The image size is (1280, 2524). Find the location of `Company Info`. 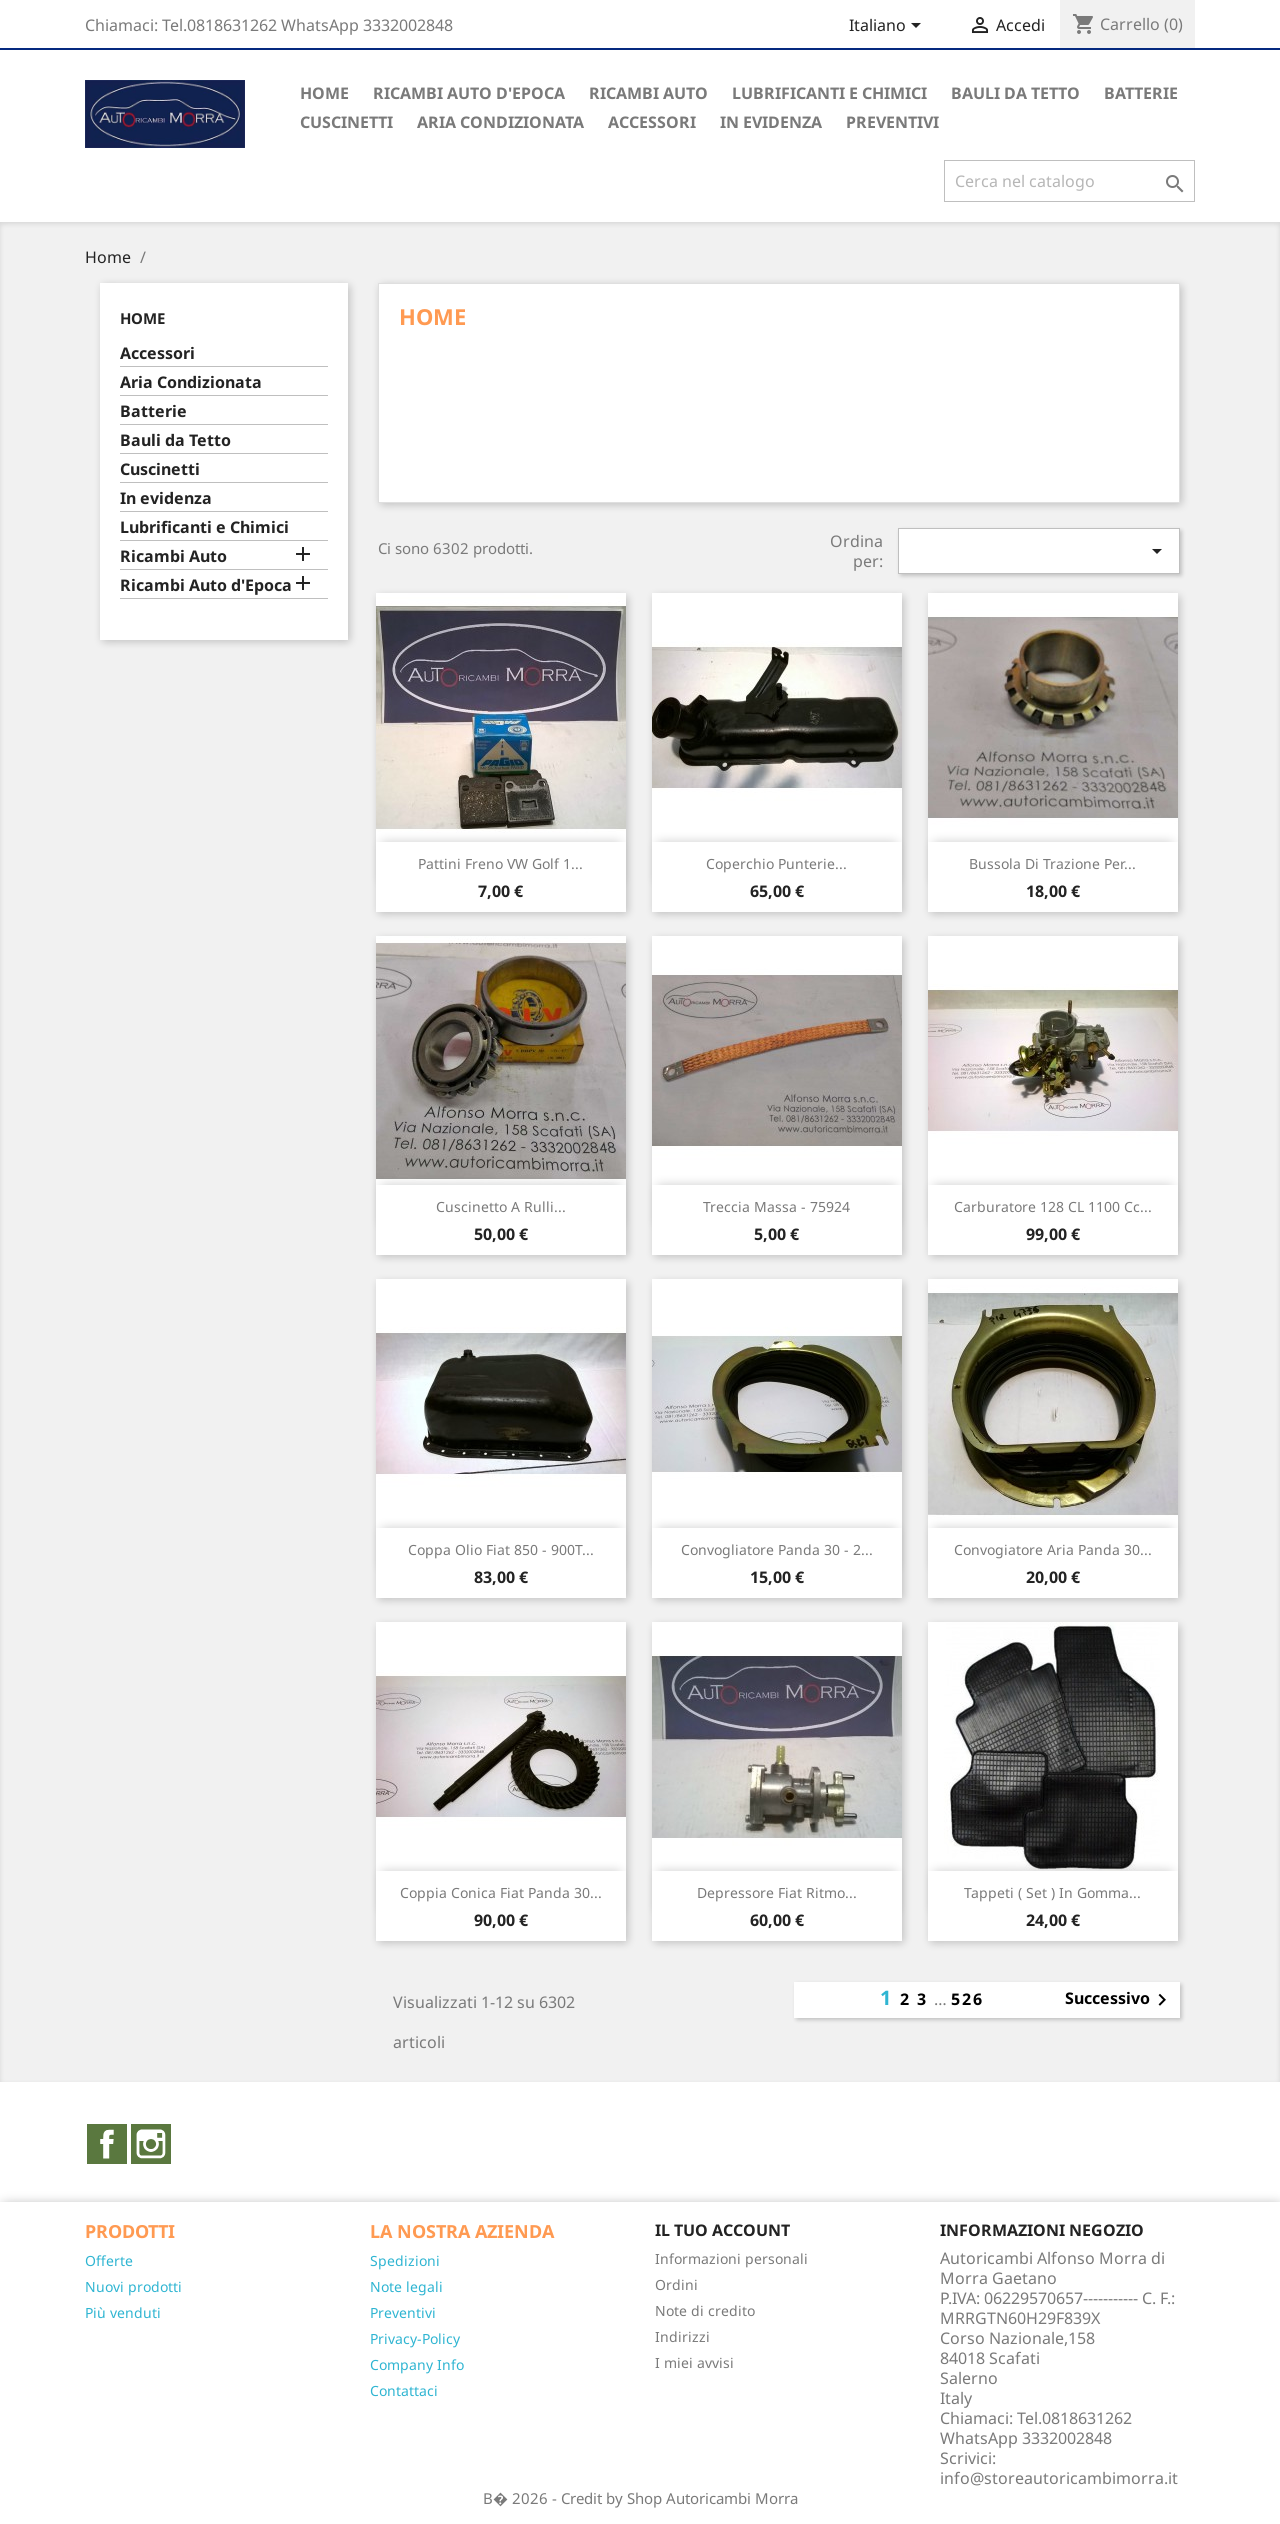

Company Info is located at coordinates (417, 2364).